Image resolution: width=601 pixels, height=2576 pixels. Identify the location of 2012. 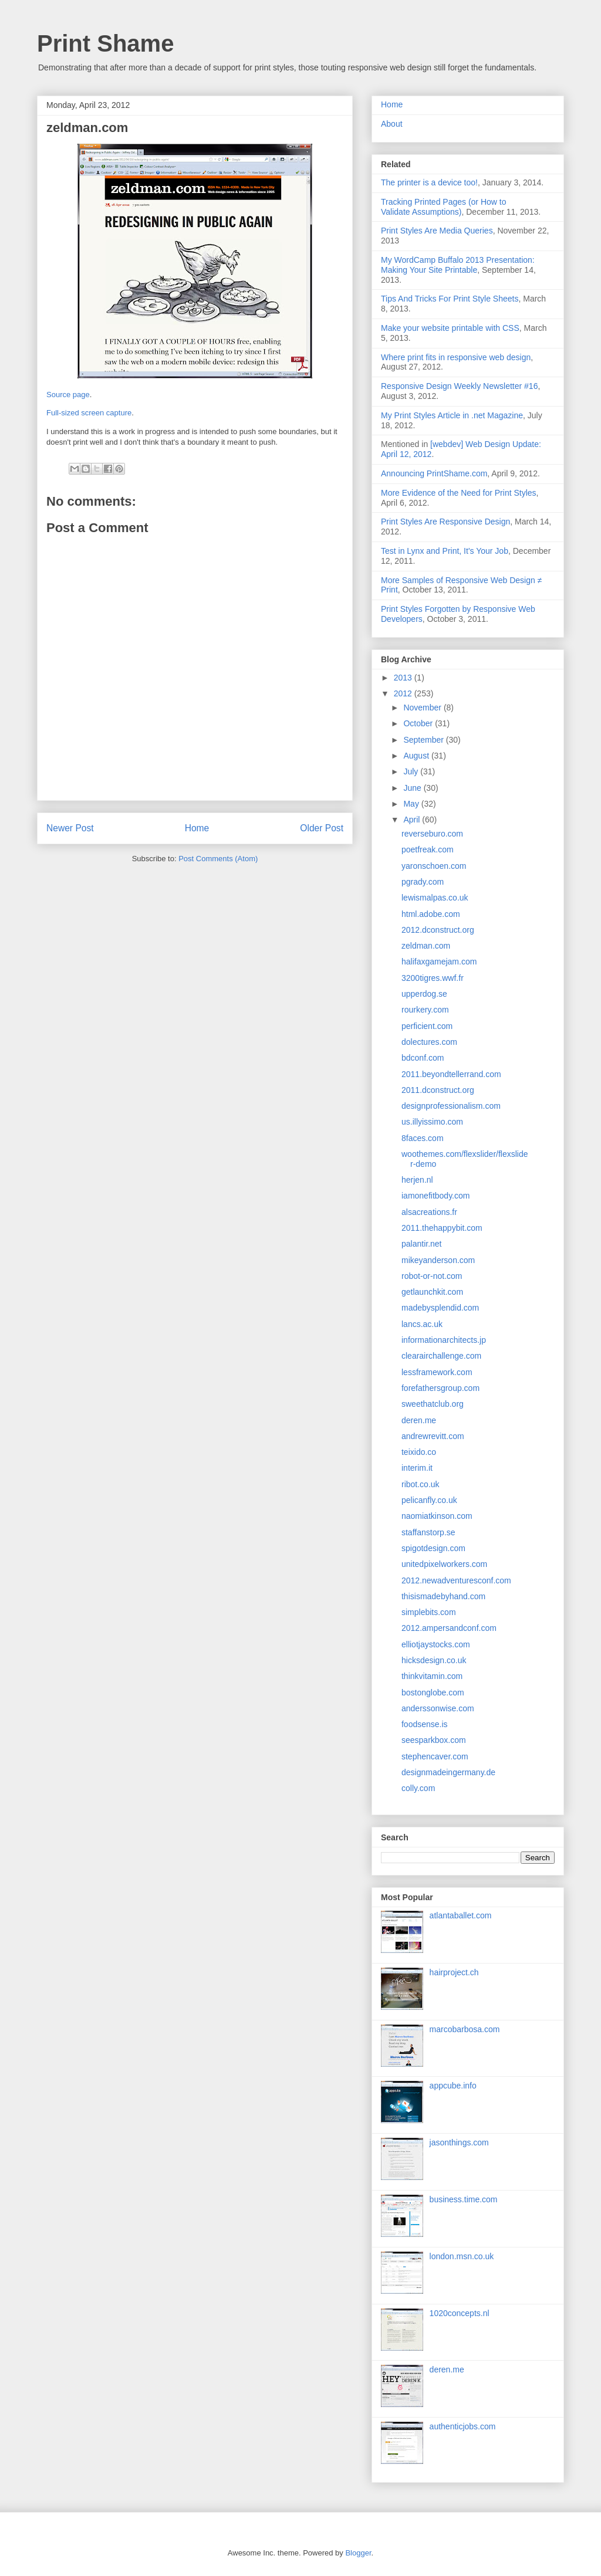
(404, 693).